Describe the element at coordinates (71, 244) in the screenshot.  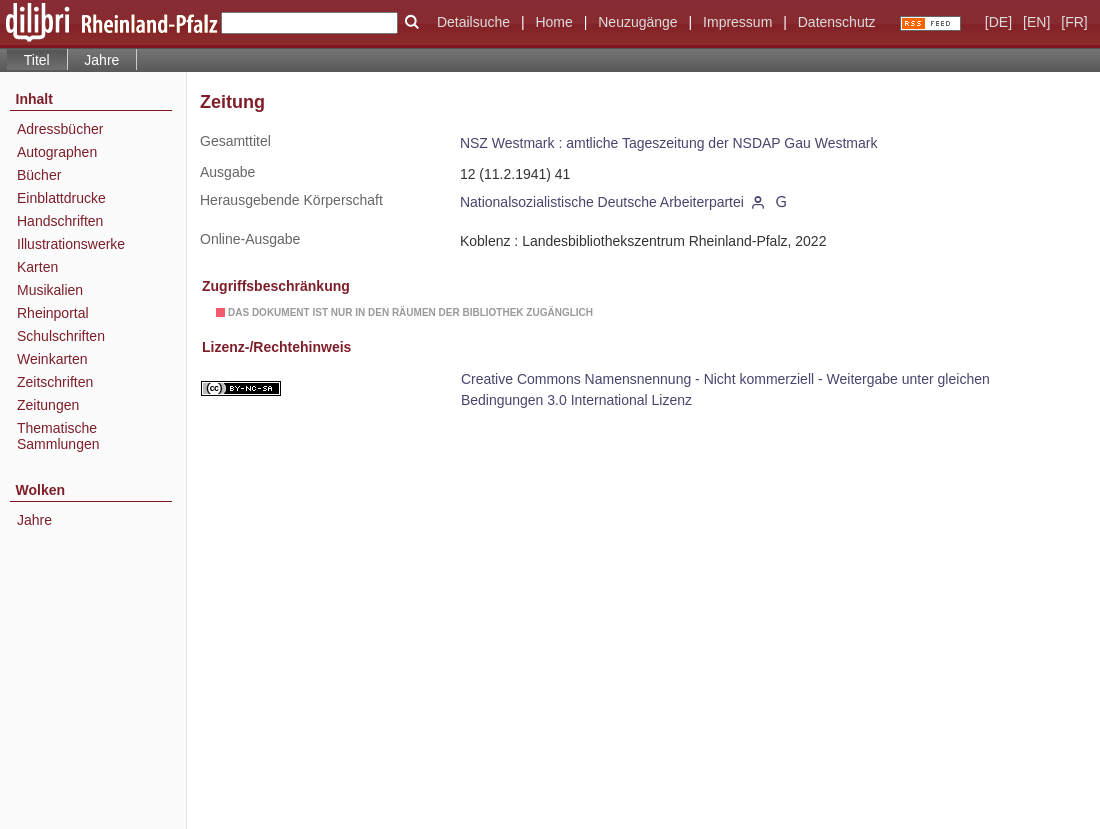
I see `Illustrationswerke` at that location.